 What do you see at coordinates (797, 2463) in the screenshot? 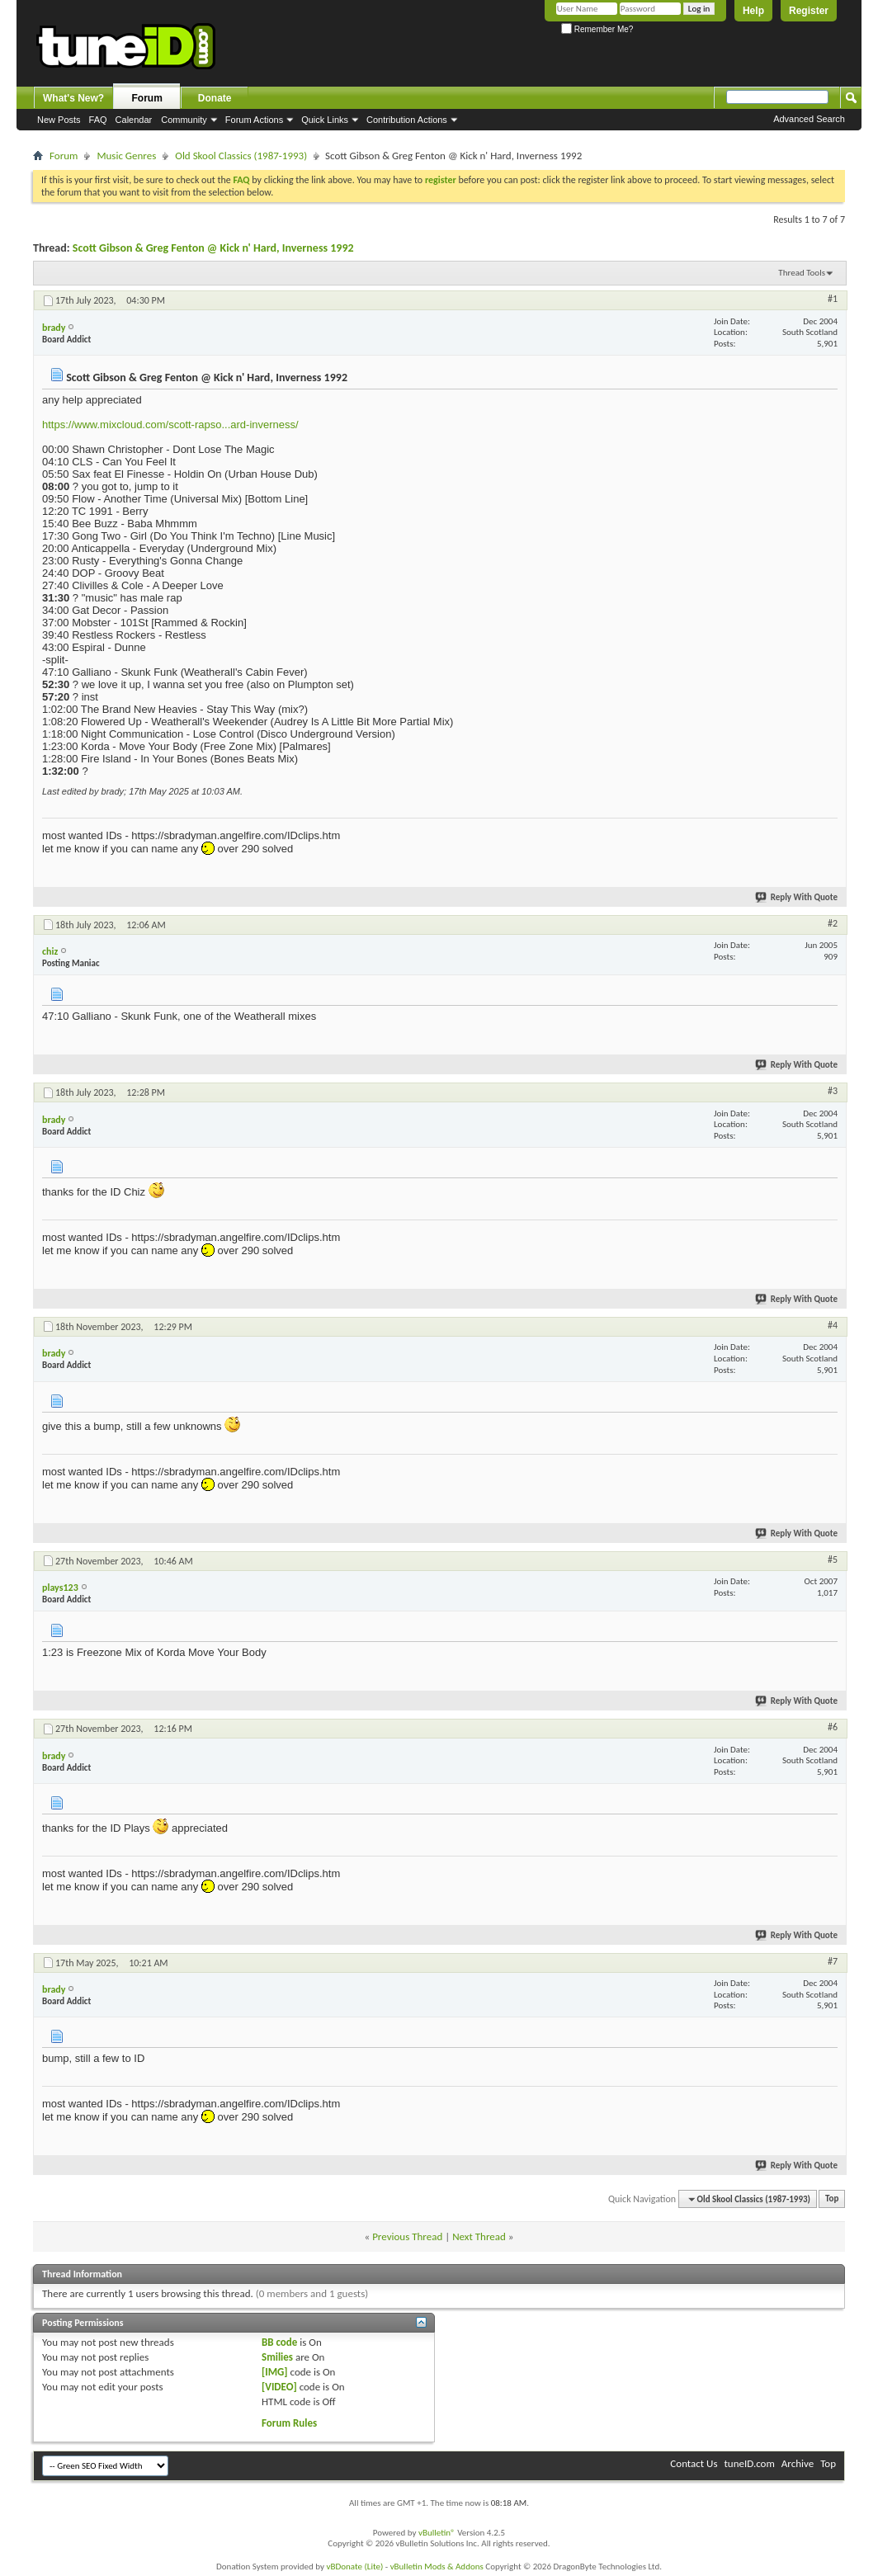
I see `Archive` at bounding box center [797, 2463].